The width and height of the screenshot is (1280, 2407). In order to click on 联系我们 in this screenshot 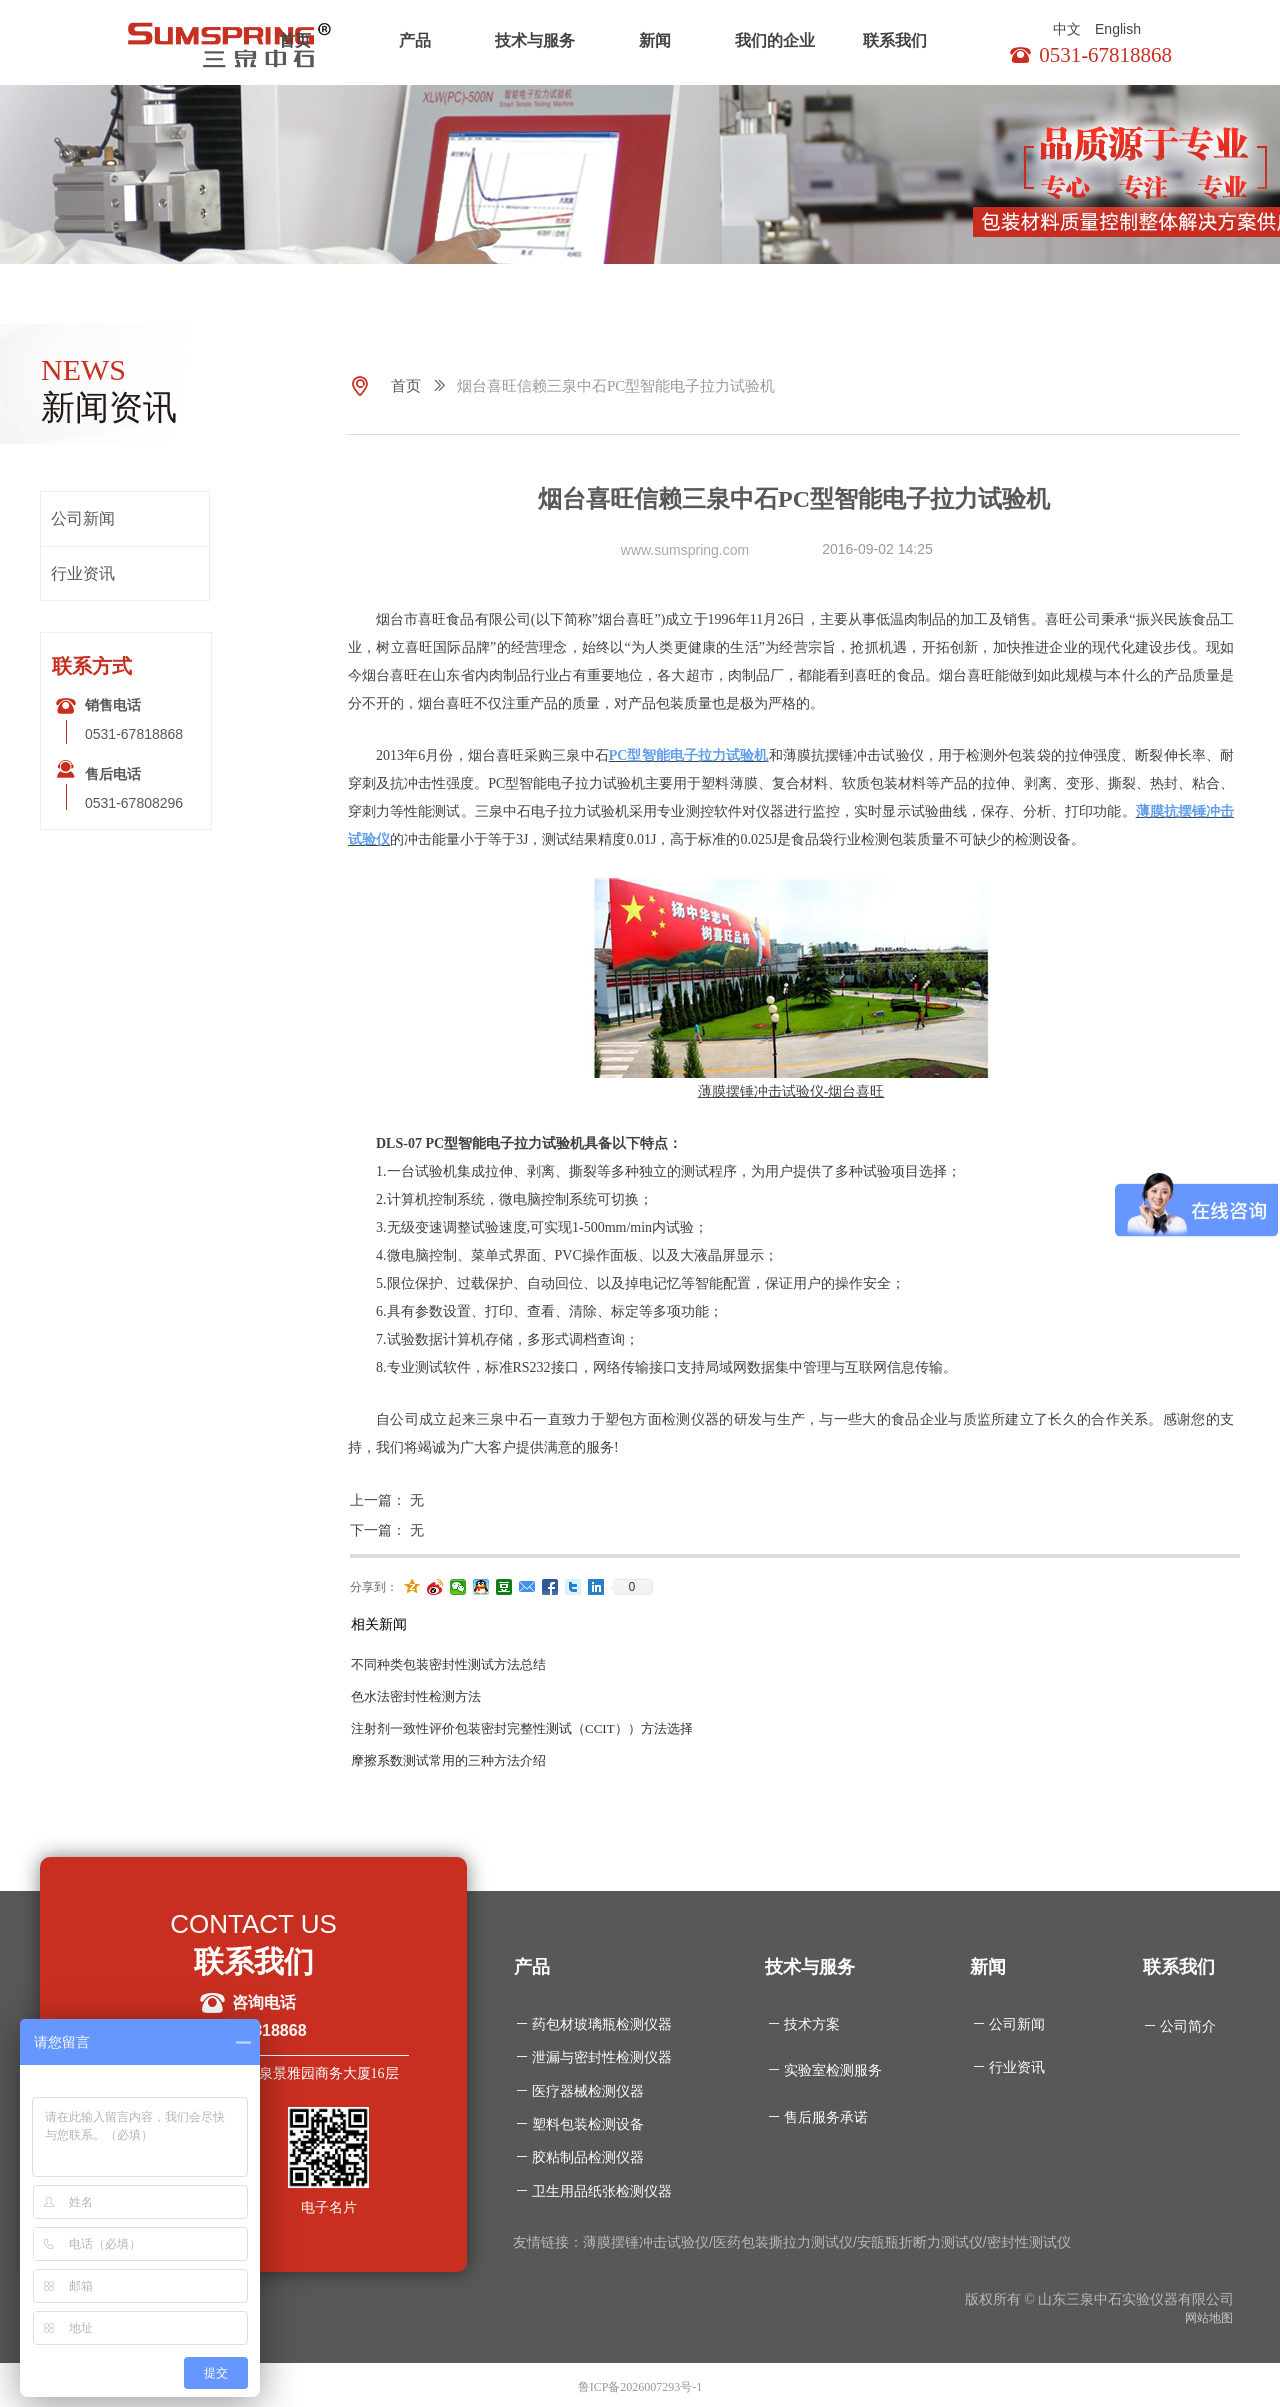, I will do `click(895, 40)`.